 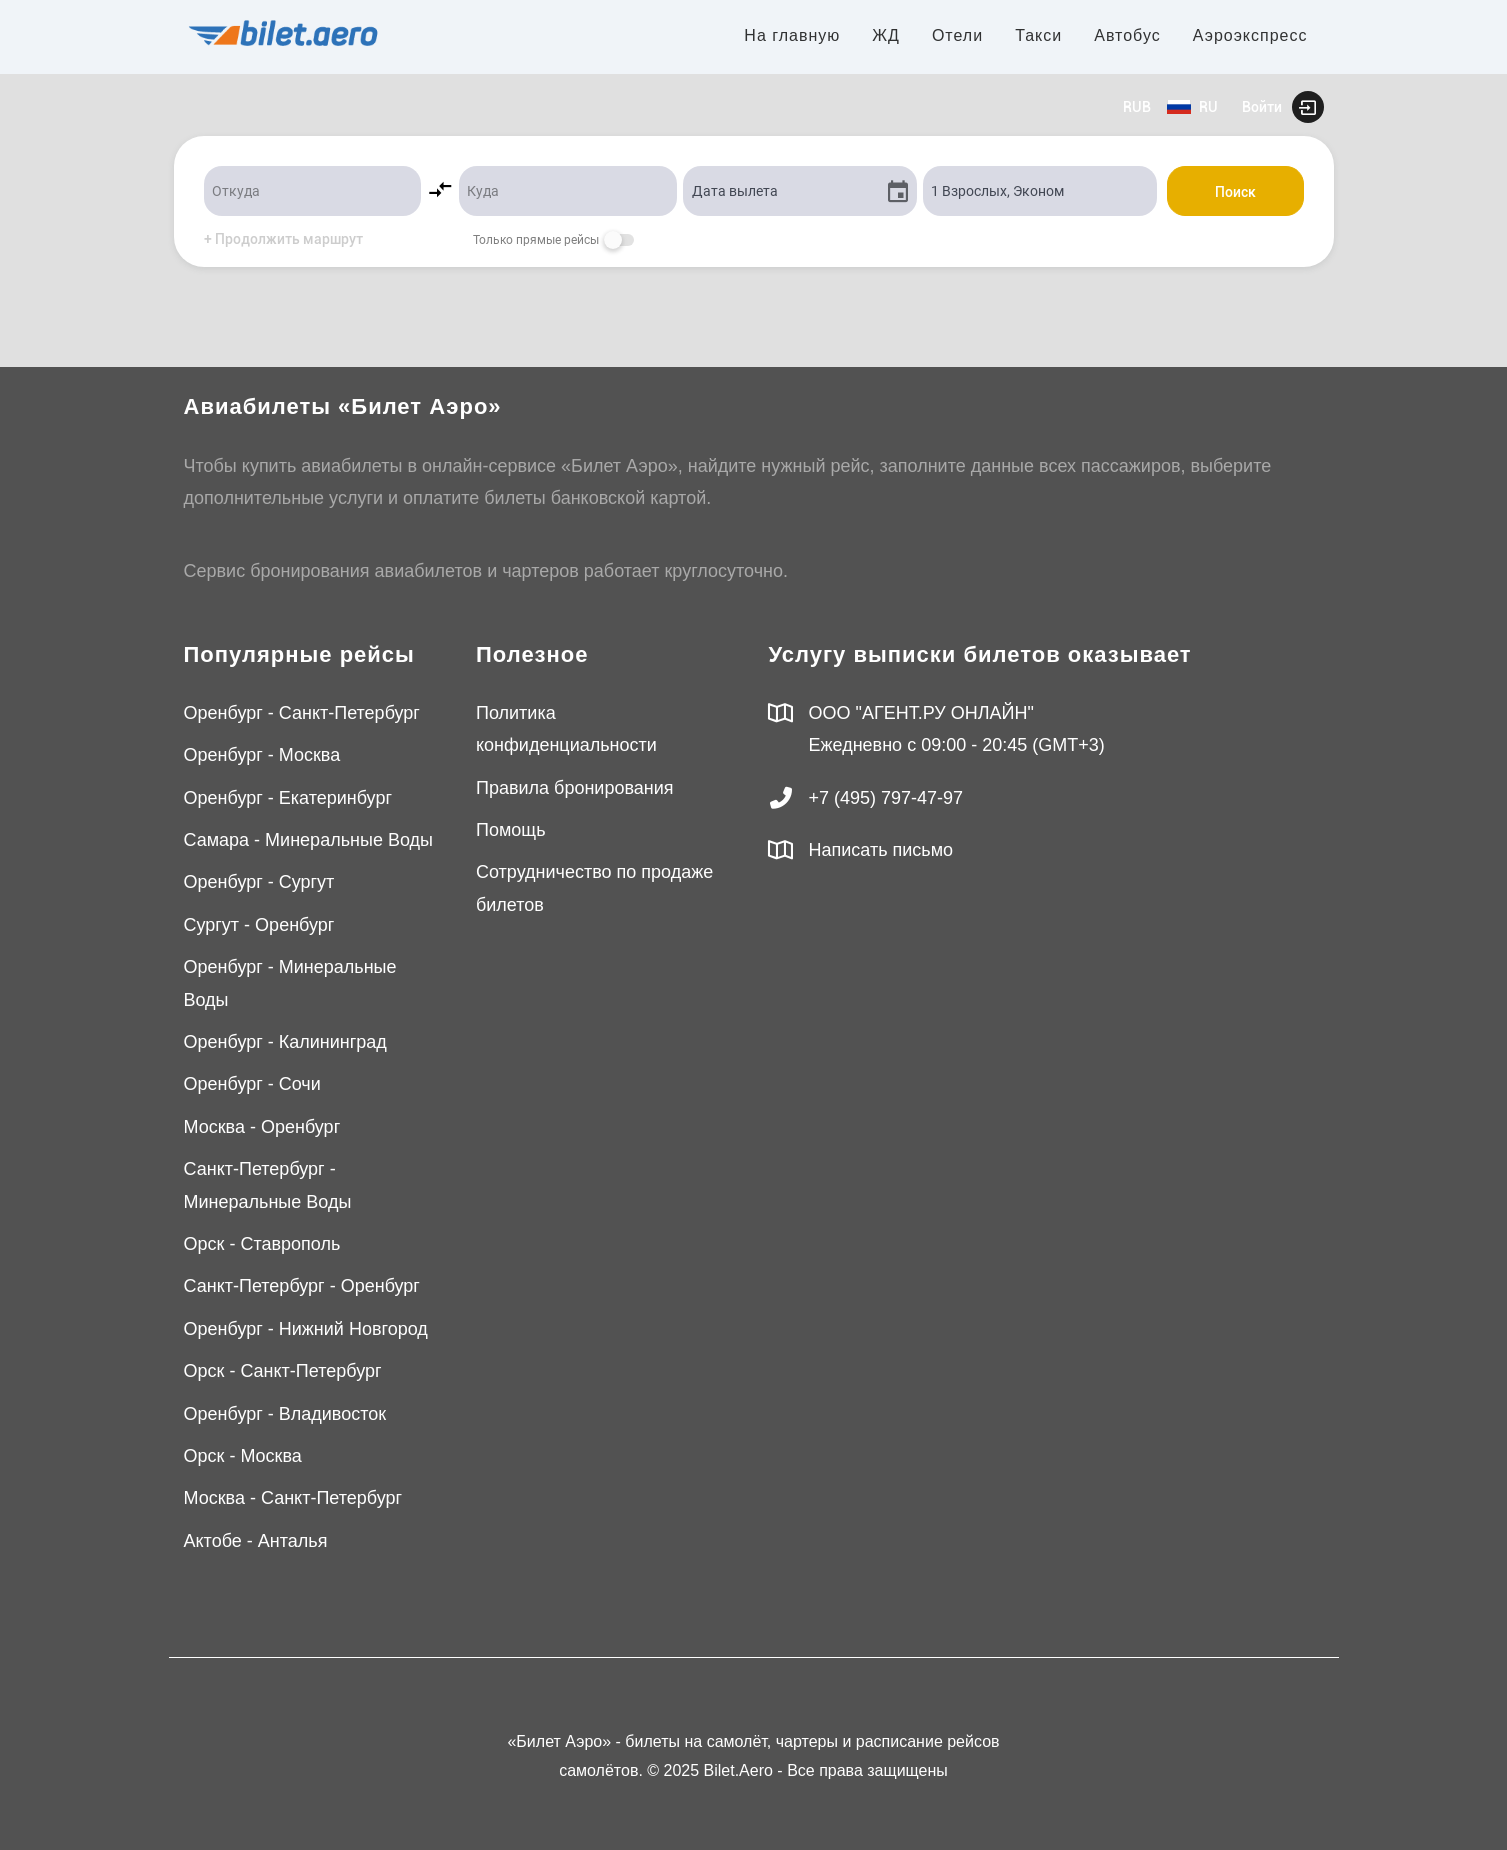 I want to click on На главную, so click(x=792, y=35).